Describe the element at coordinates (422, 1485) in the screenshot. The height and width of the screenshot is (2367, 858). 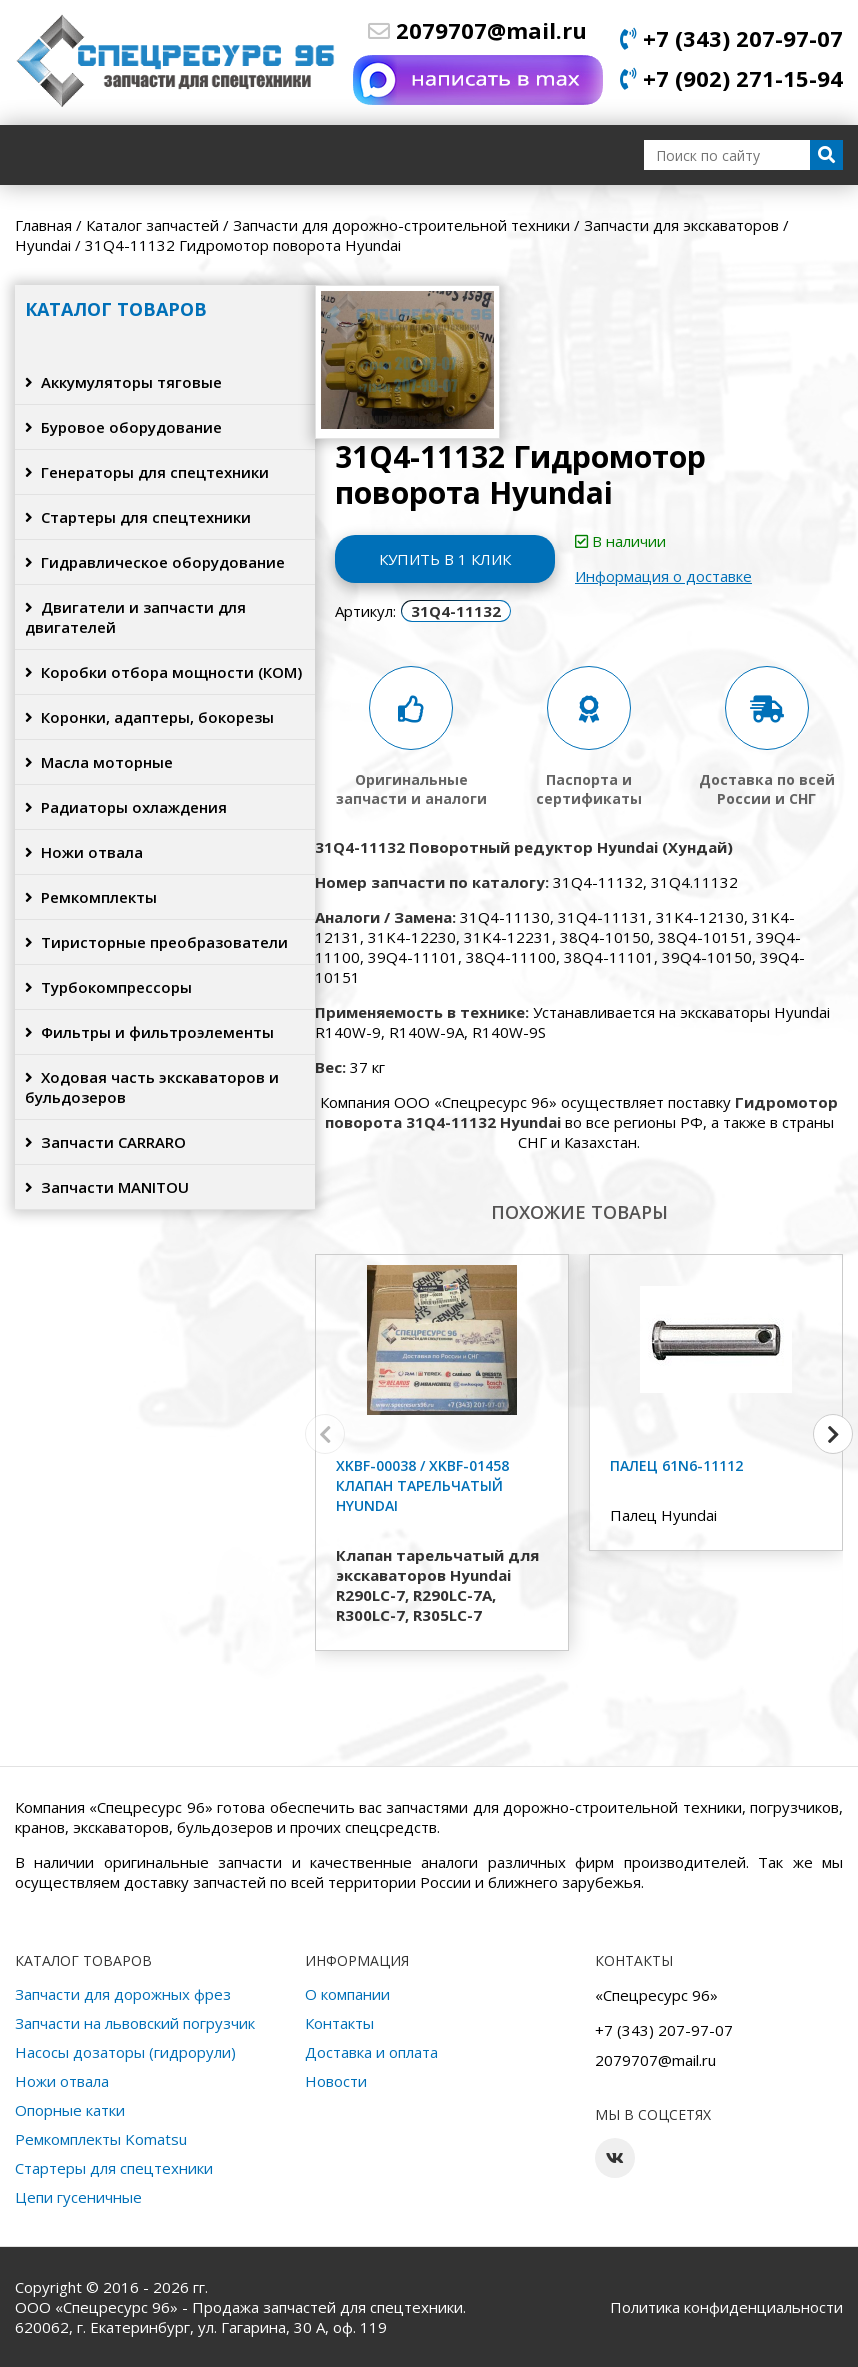
I see `XKBF-00038 / XKBF-01458 Клапан тарельчатый Hyundai` at that location.